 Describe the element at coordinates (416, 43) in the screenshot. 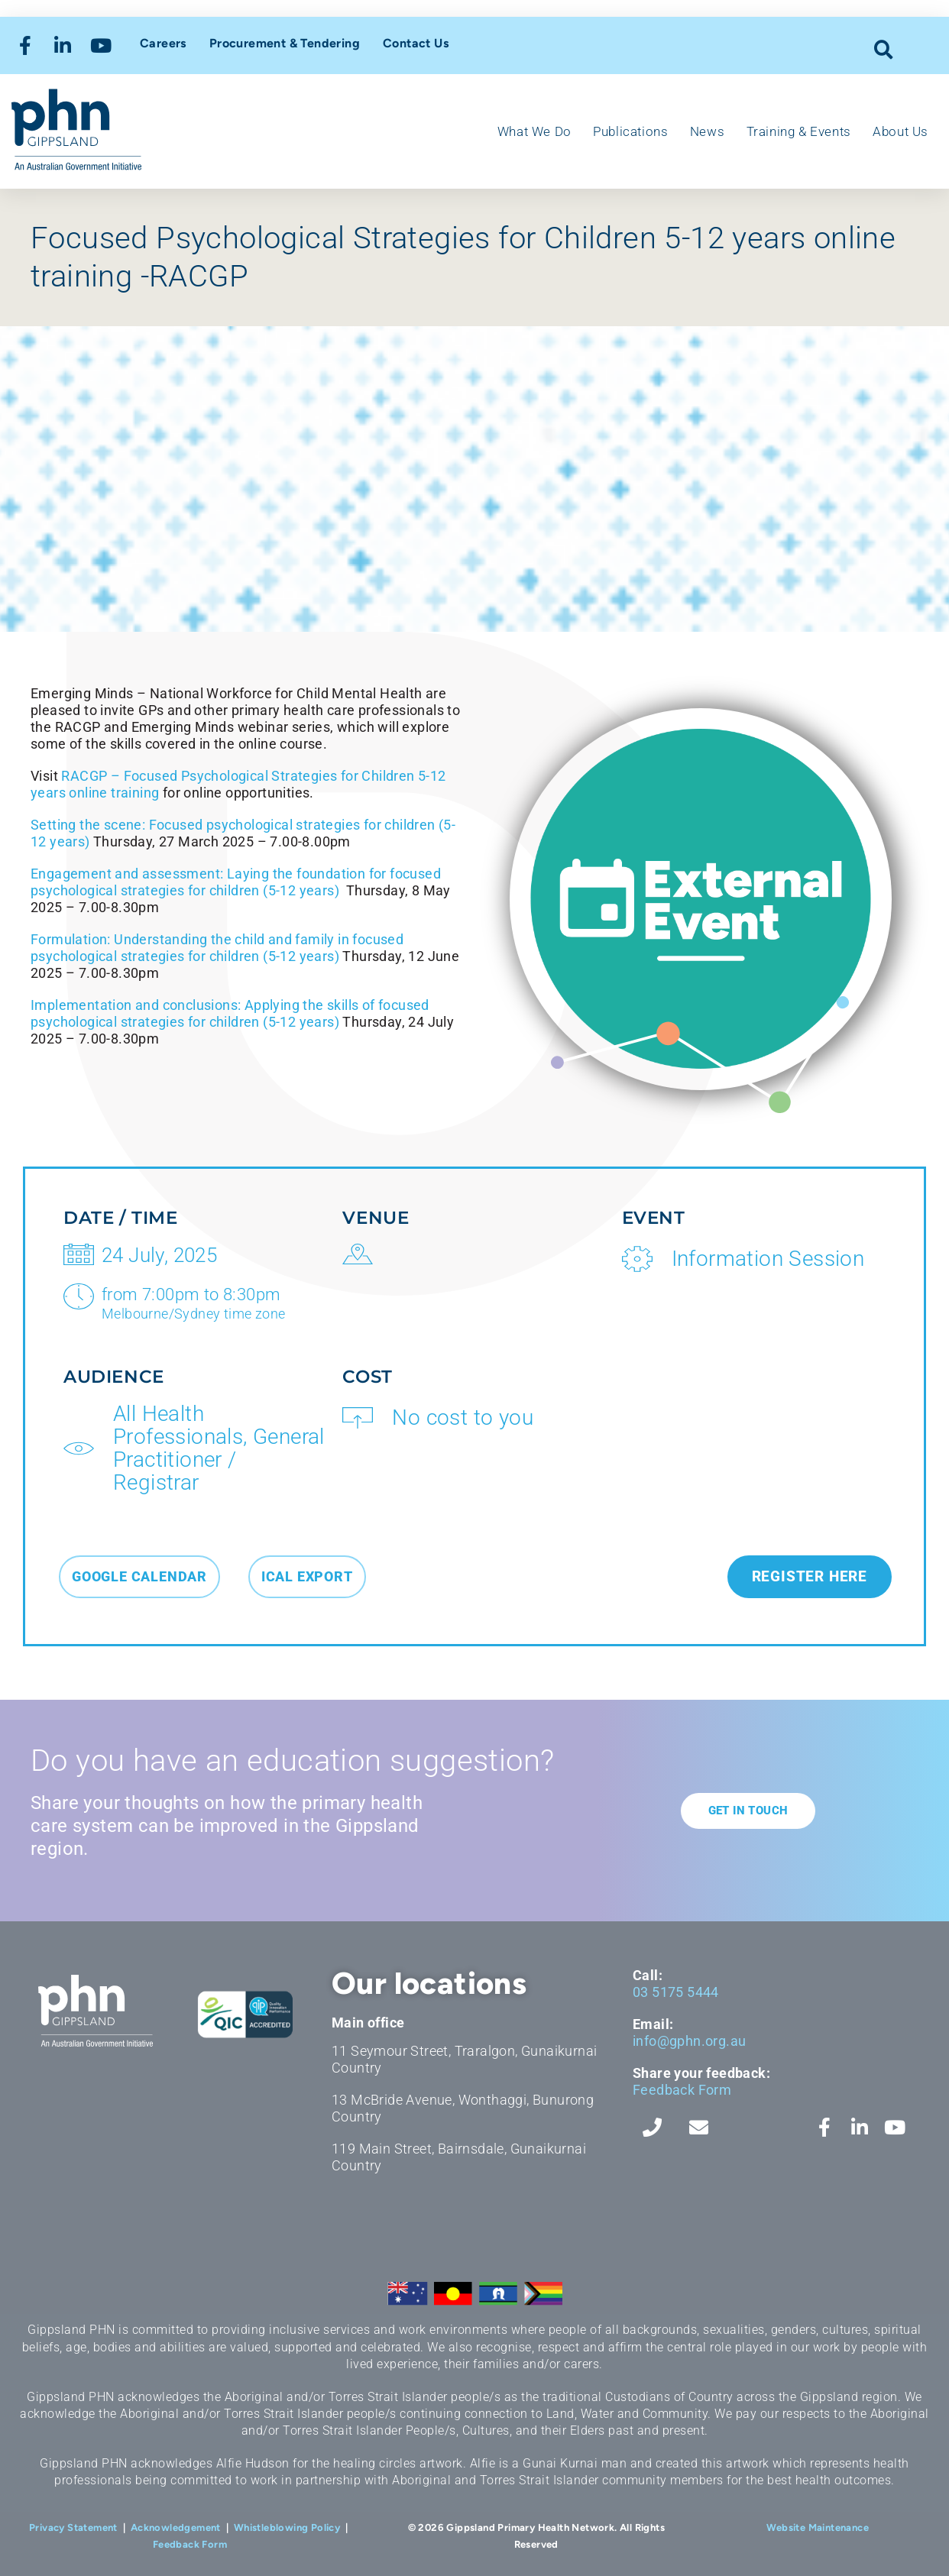

I see `Contact Us` at that location.